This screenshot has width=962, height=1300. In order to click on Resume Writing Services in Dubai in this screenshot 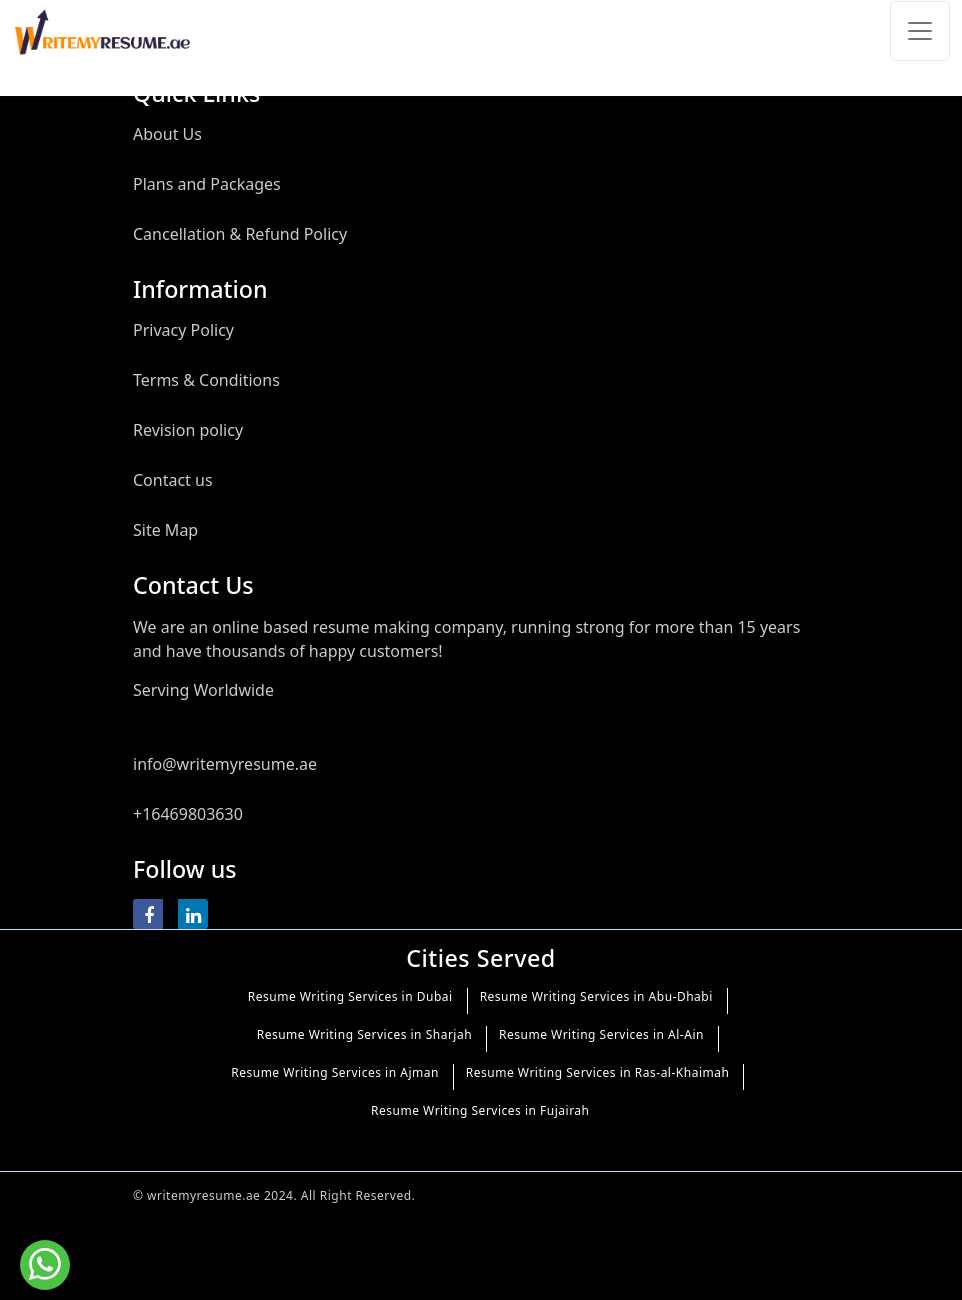, I will do `click(350, 996)`.